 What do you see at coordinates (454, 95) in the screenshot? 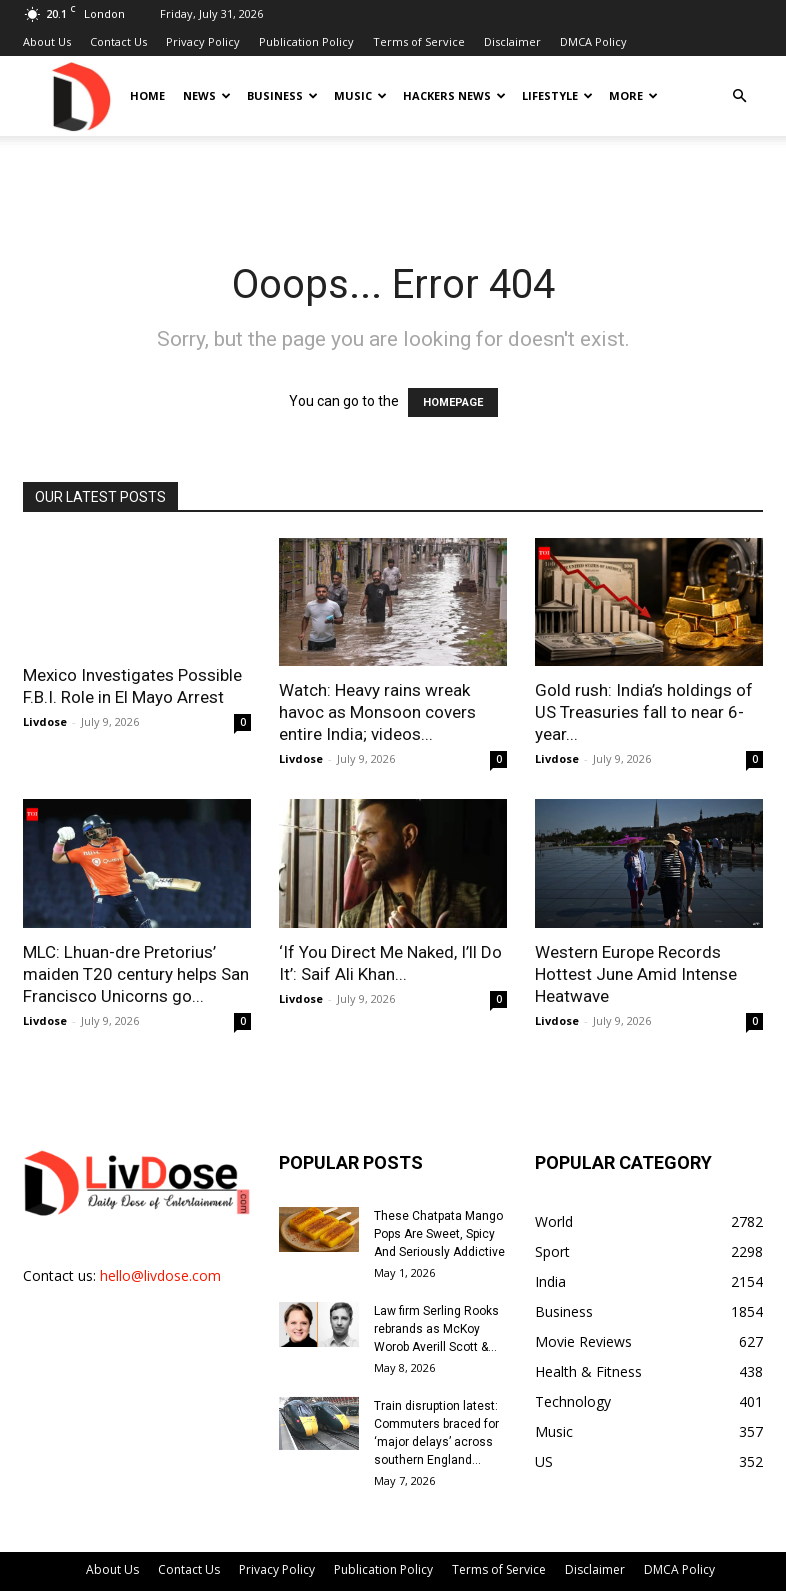
I see `Hackers News` at bounding box center [454, 95].